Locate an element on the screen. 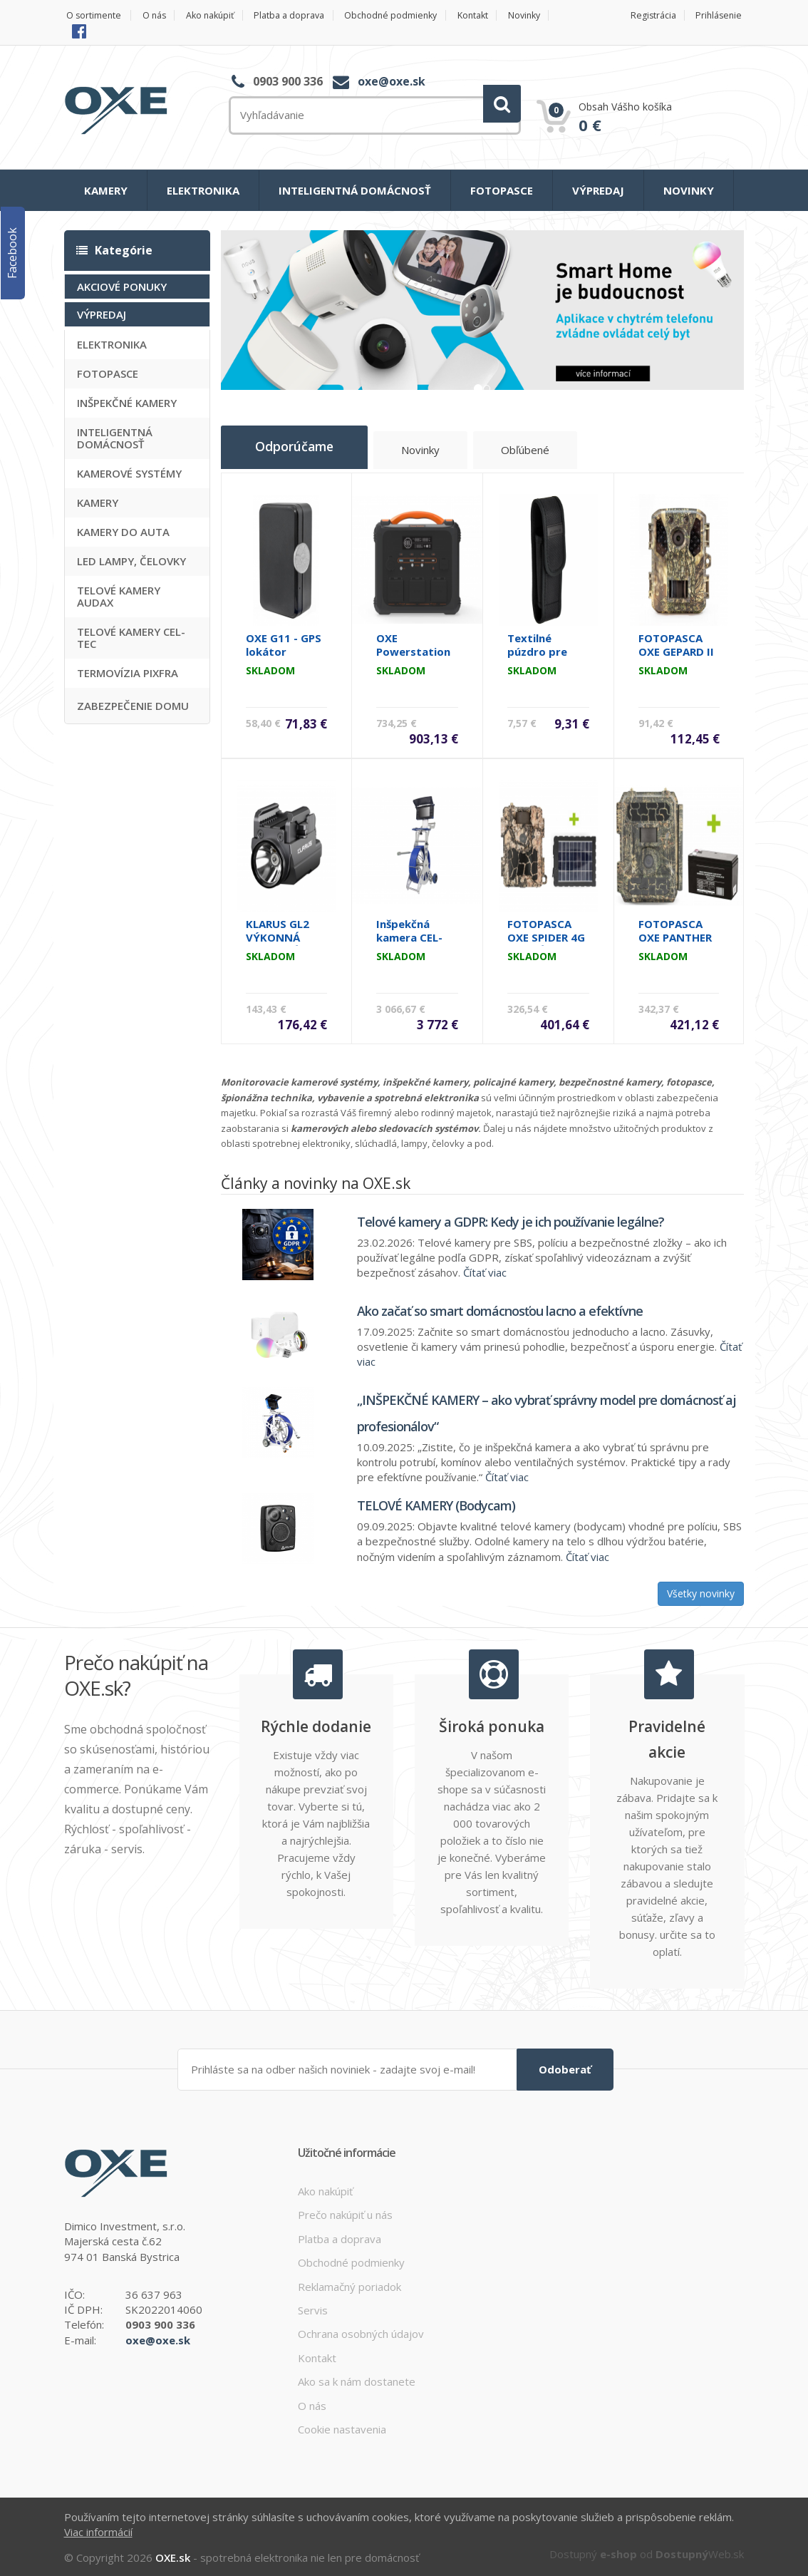 The height and width of the screenshot is (2576, 808). oxe@oxe.sk is located at coordinates (391, 81).